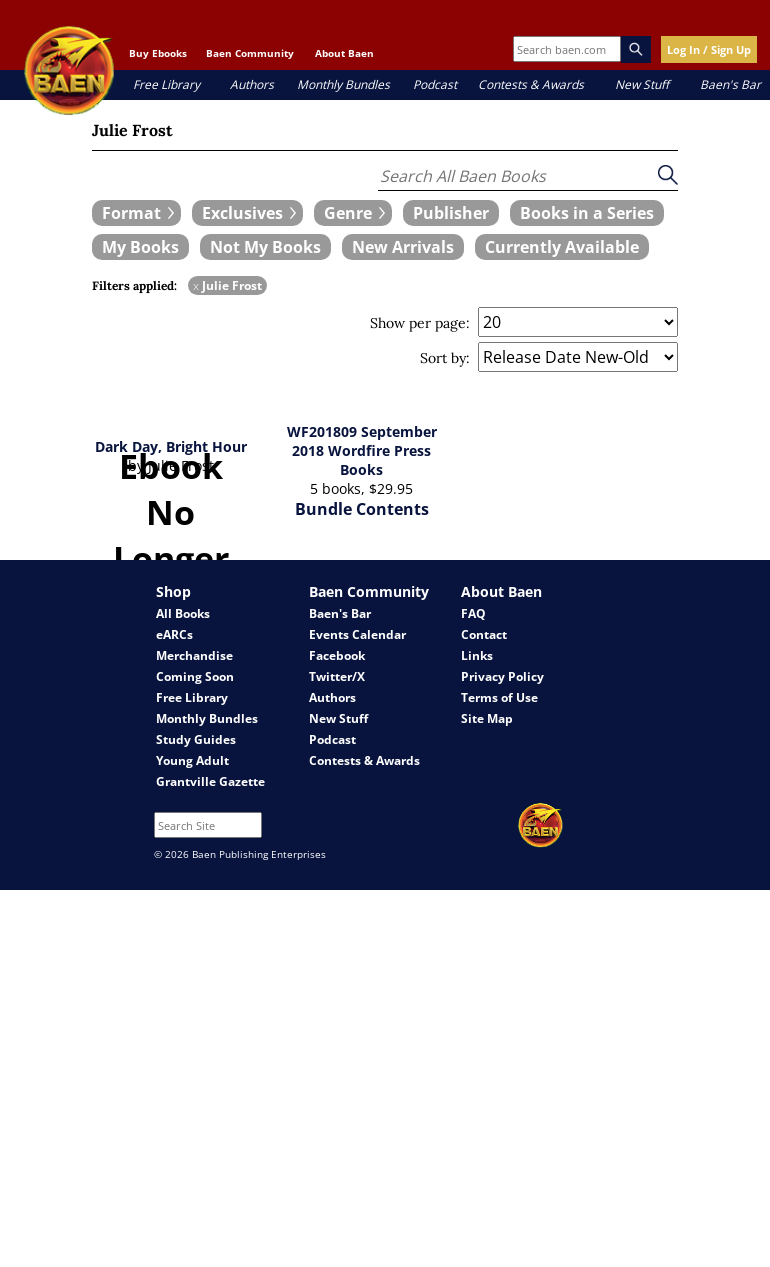 The width and height of the screenshot is (770, 1267). What do you see at coordinates (344, 53) in the screenshot?
I see `About Baen` at bounding box center [344, 53].